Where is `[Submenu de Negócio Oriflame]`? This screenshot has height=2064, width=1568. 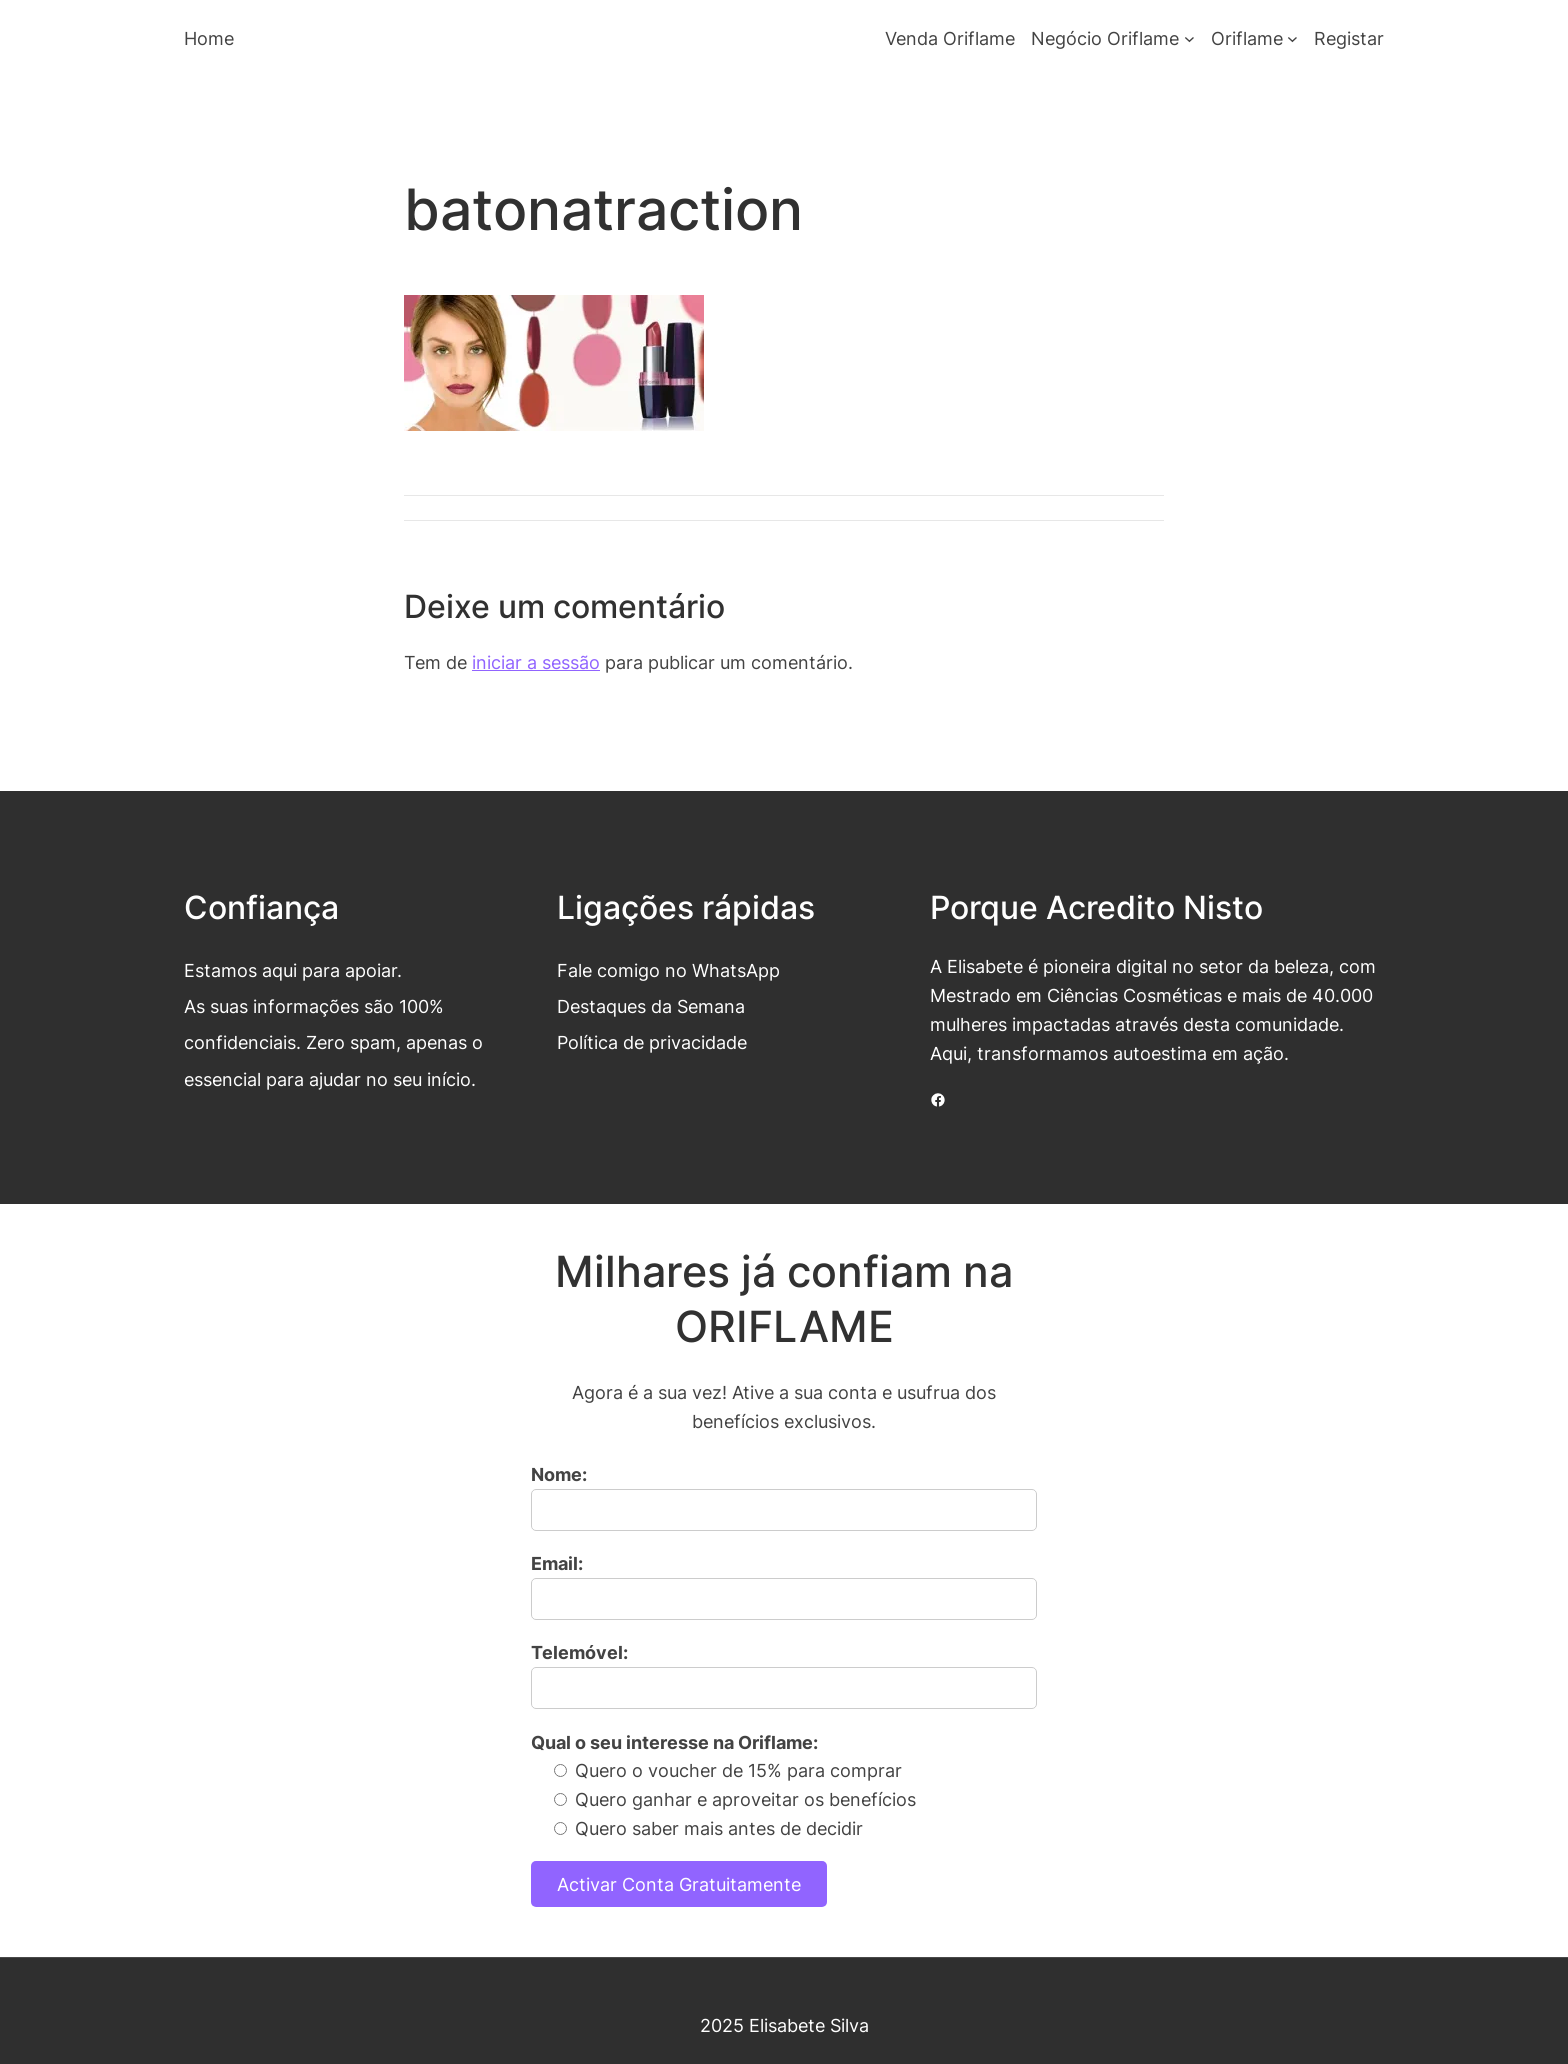 [Submenu de Negócio Oriflame] is located at coordinates (1189, 38).